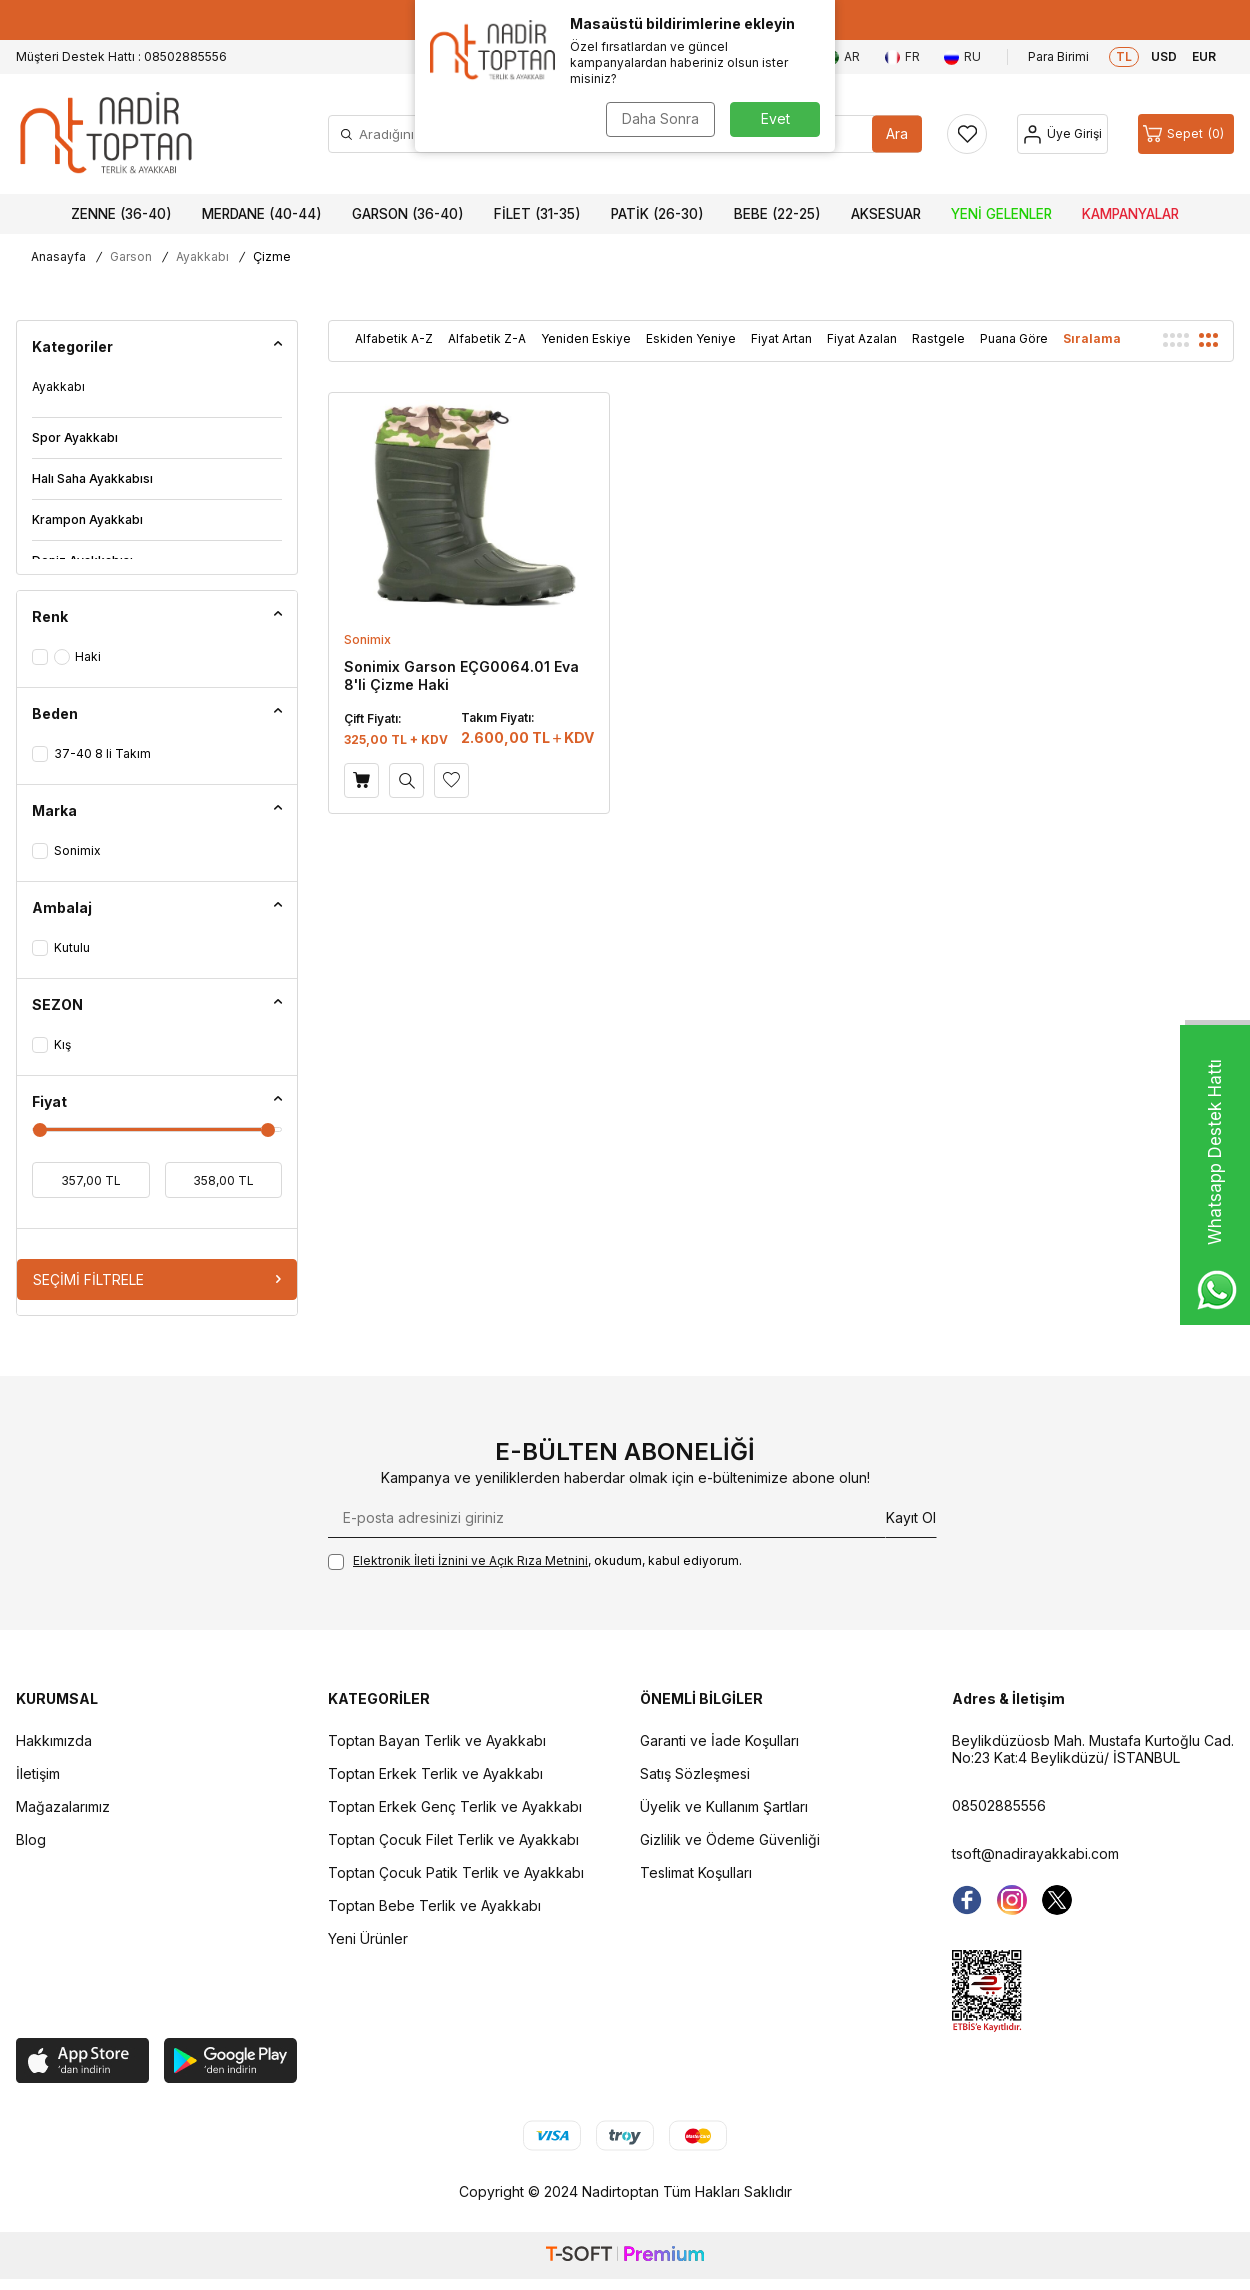 This screenshot has height=2290, width=1250. I want to click on [Twitter], so click(1057, 1900).